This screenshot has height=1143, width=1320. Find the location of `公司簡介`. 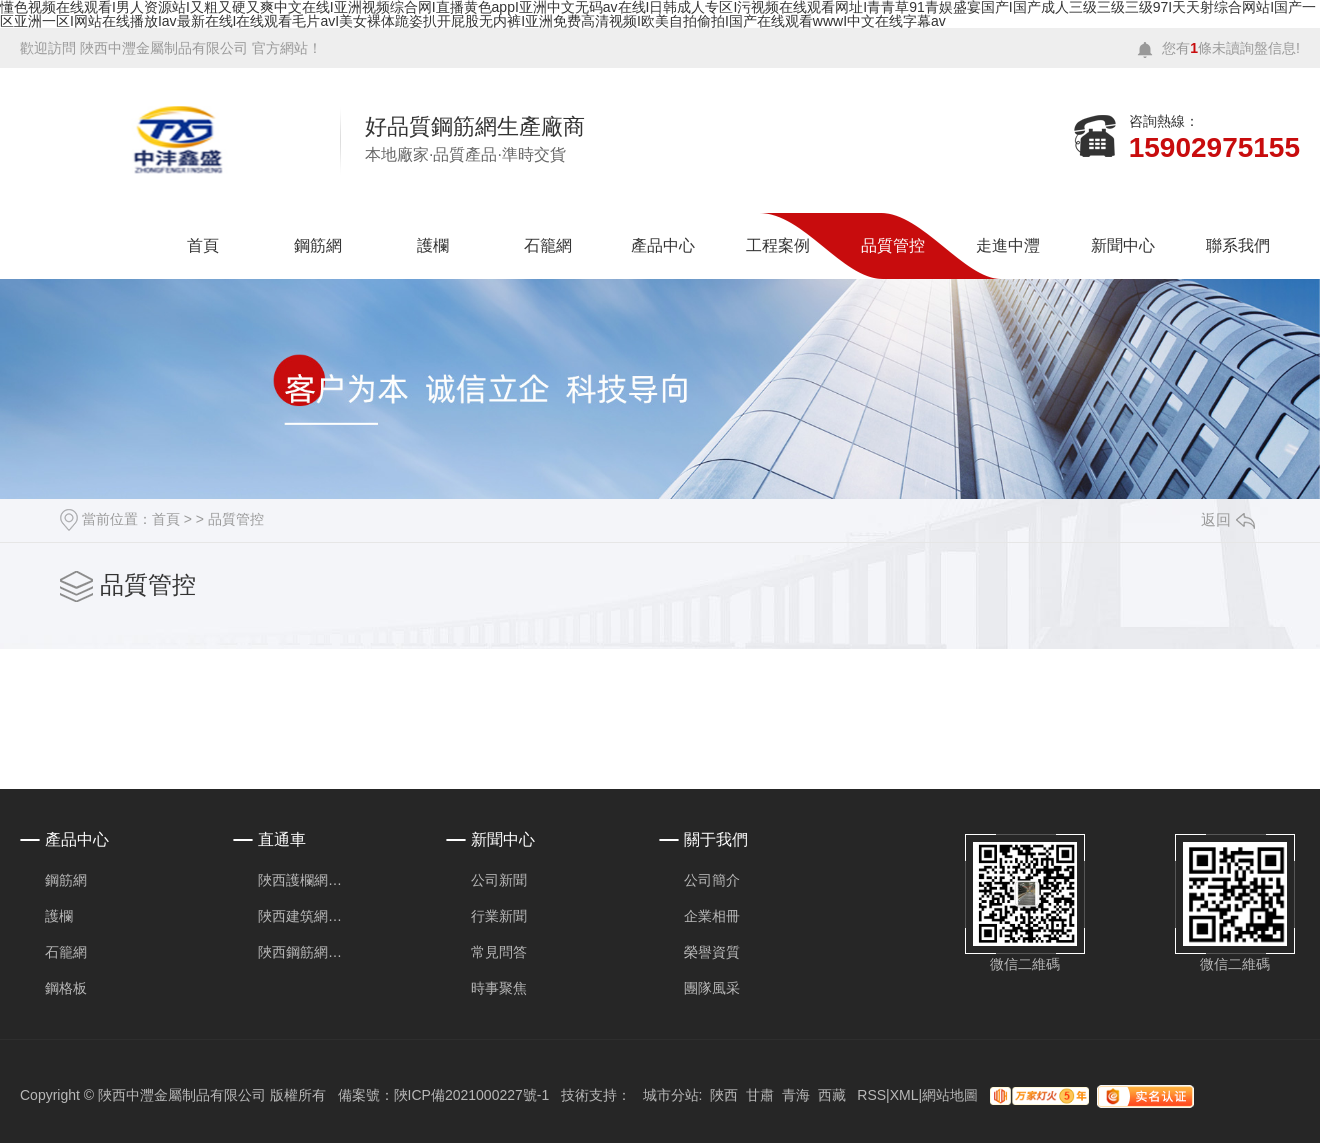

公司簡介 is located at coordinates (712, 880).